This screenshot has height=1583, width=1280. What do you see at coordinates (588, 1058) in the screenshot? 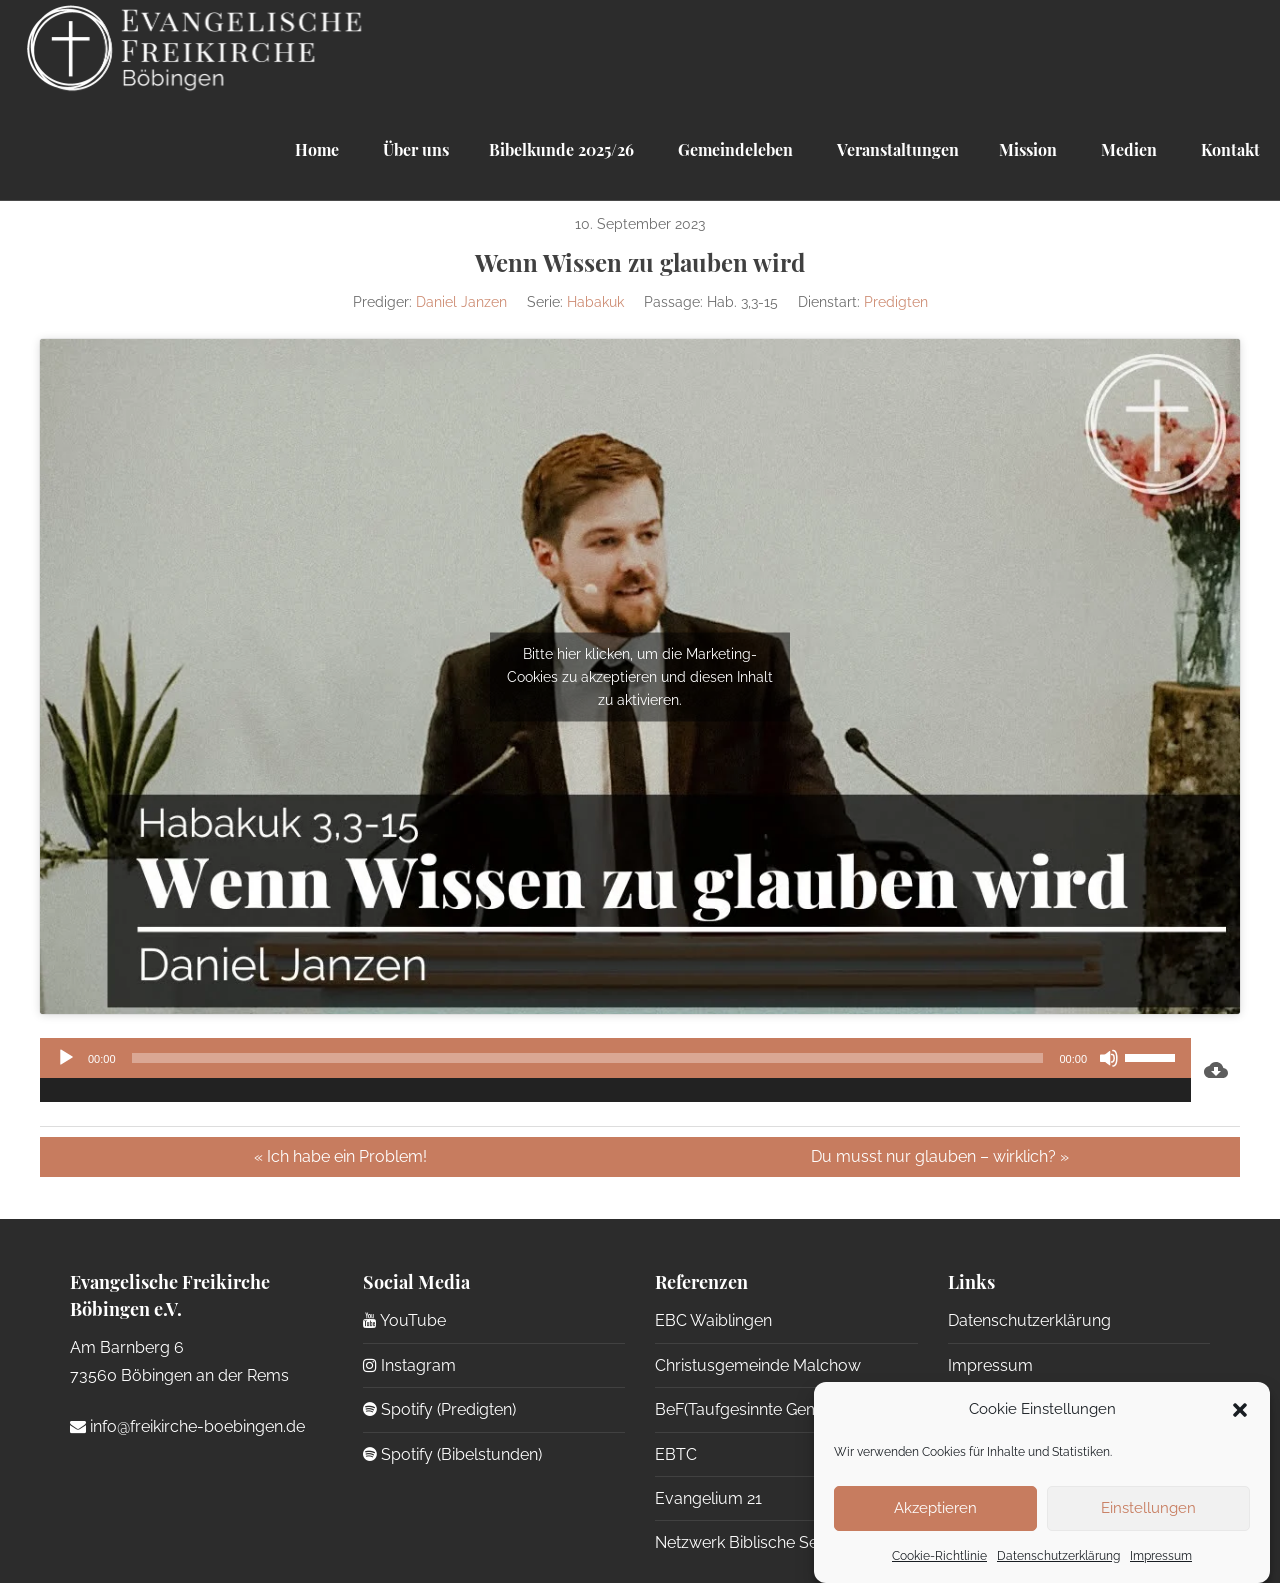
I see `[slider]` at bounding box center [588, 1058].